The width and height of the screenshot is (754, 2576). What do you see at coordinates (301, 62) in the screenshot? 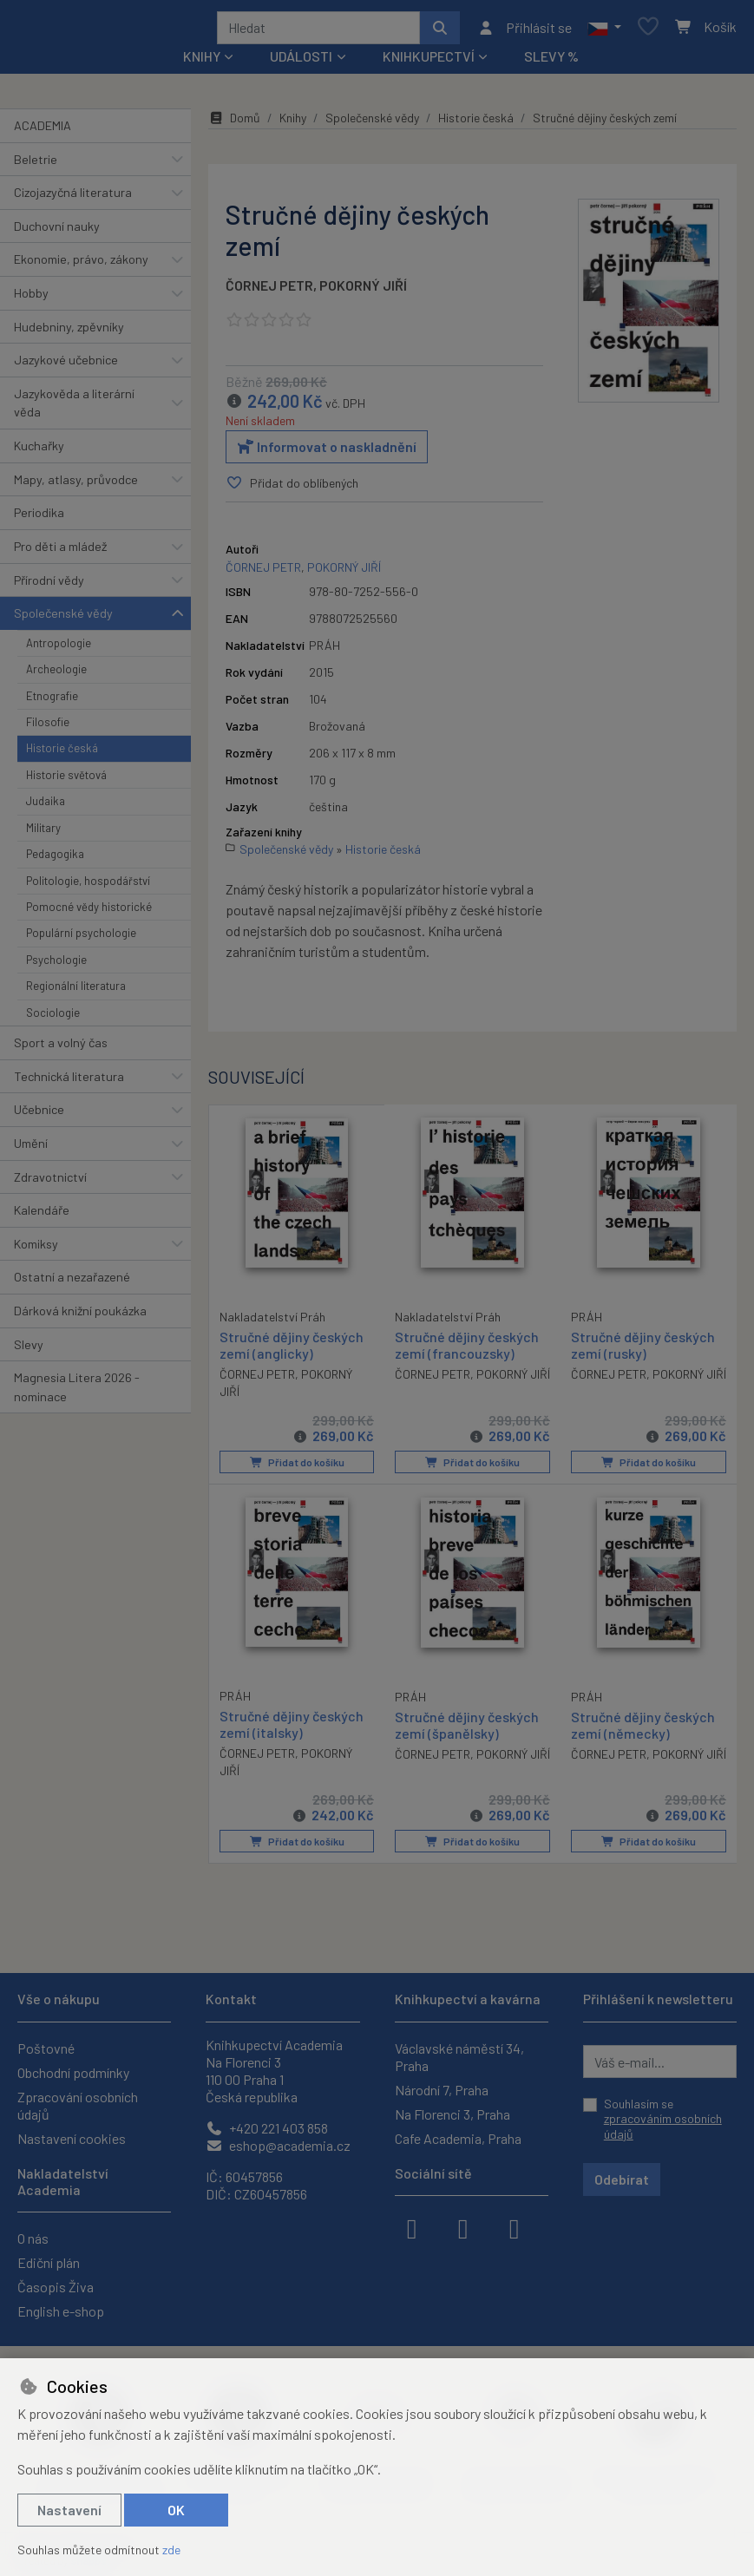
I see `Události [button]` at bounding box center [301, 62].